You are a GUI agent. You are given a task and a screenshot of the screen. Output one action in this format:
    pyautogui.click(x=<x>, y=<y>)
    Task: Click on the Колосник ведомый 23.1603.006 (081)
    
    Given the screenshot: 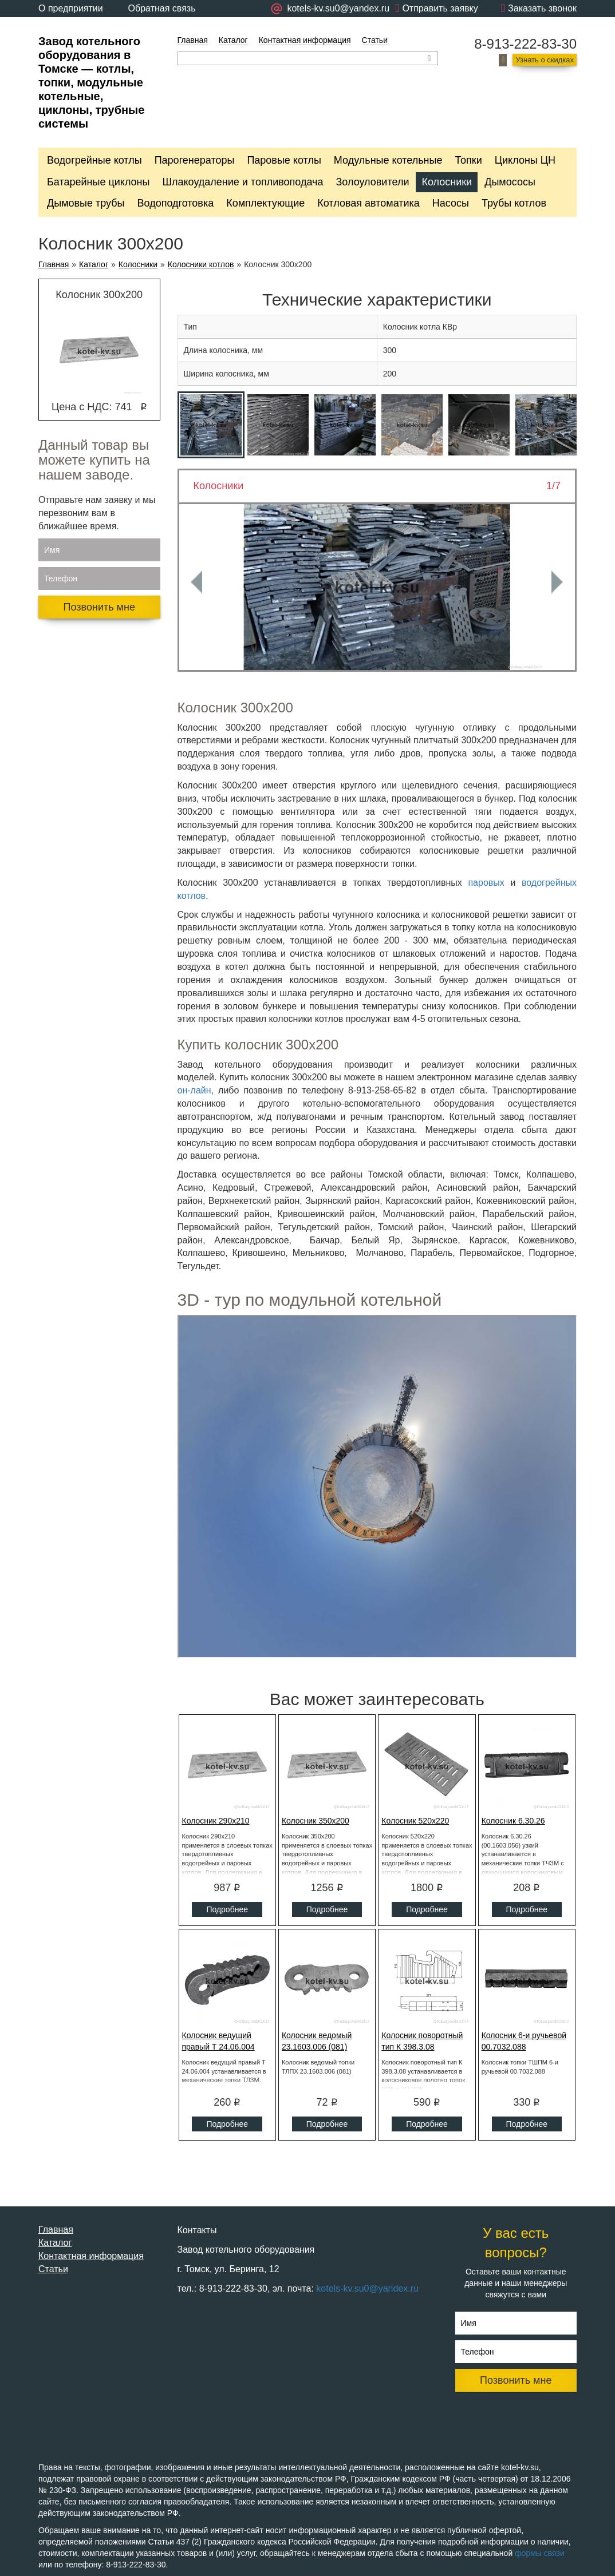 What is the action you would take?
    pyautogui.click(x=317, y=2041)
    